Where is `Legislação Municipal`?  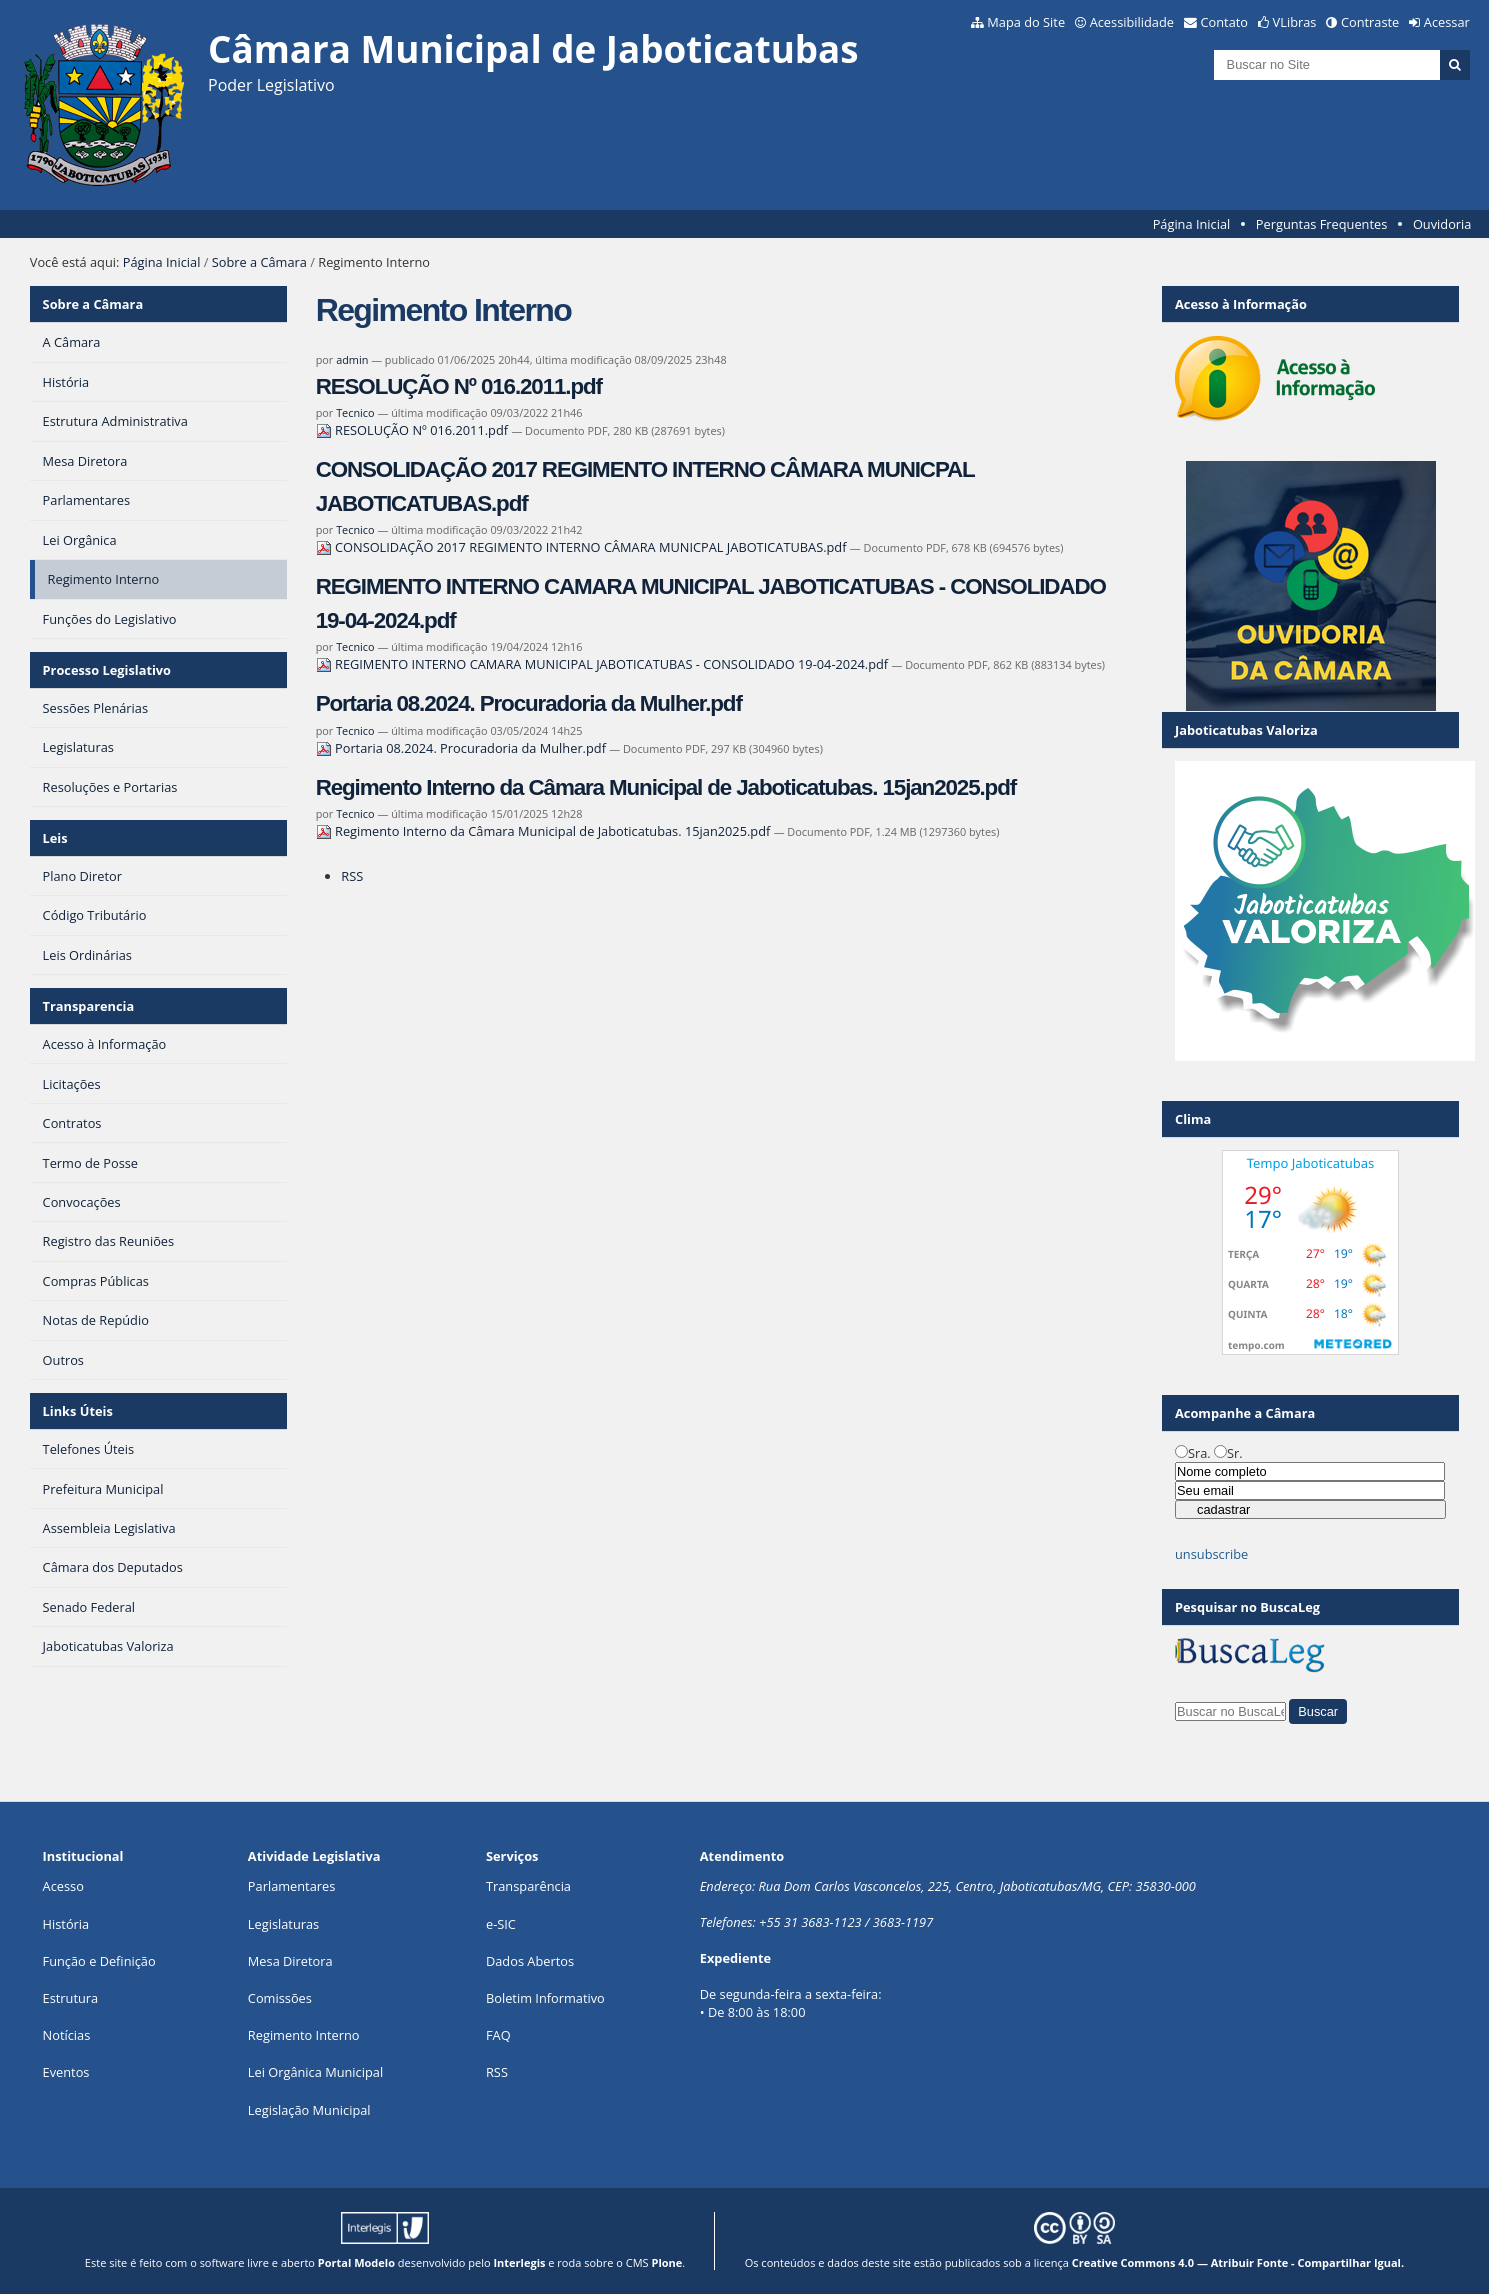
Legislação Municipal is located at coordinates (309, 2110).